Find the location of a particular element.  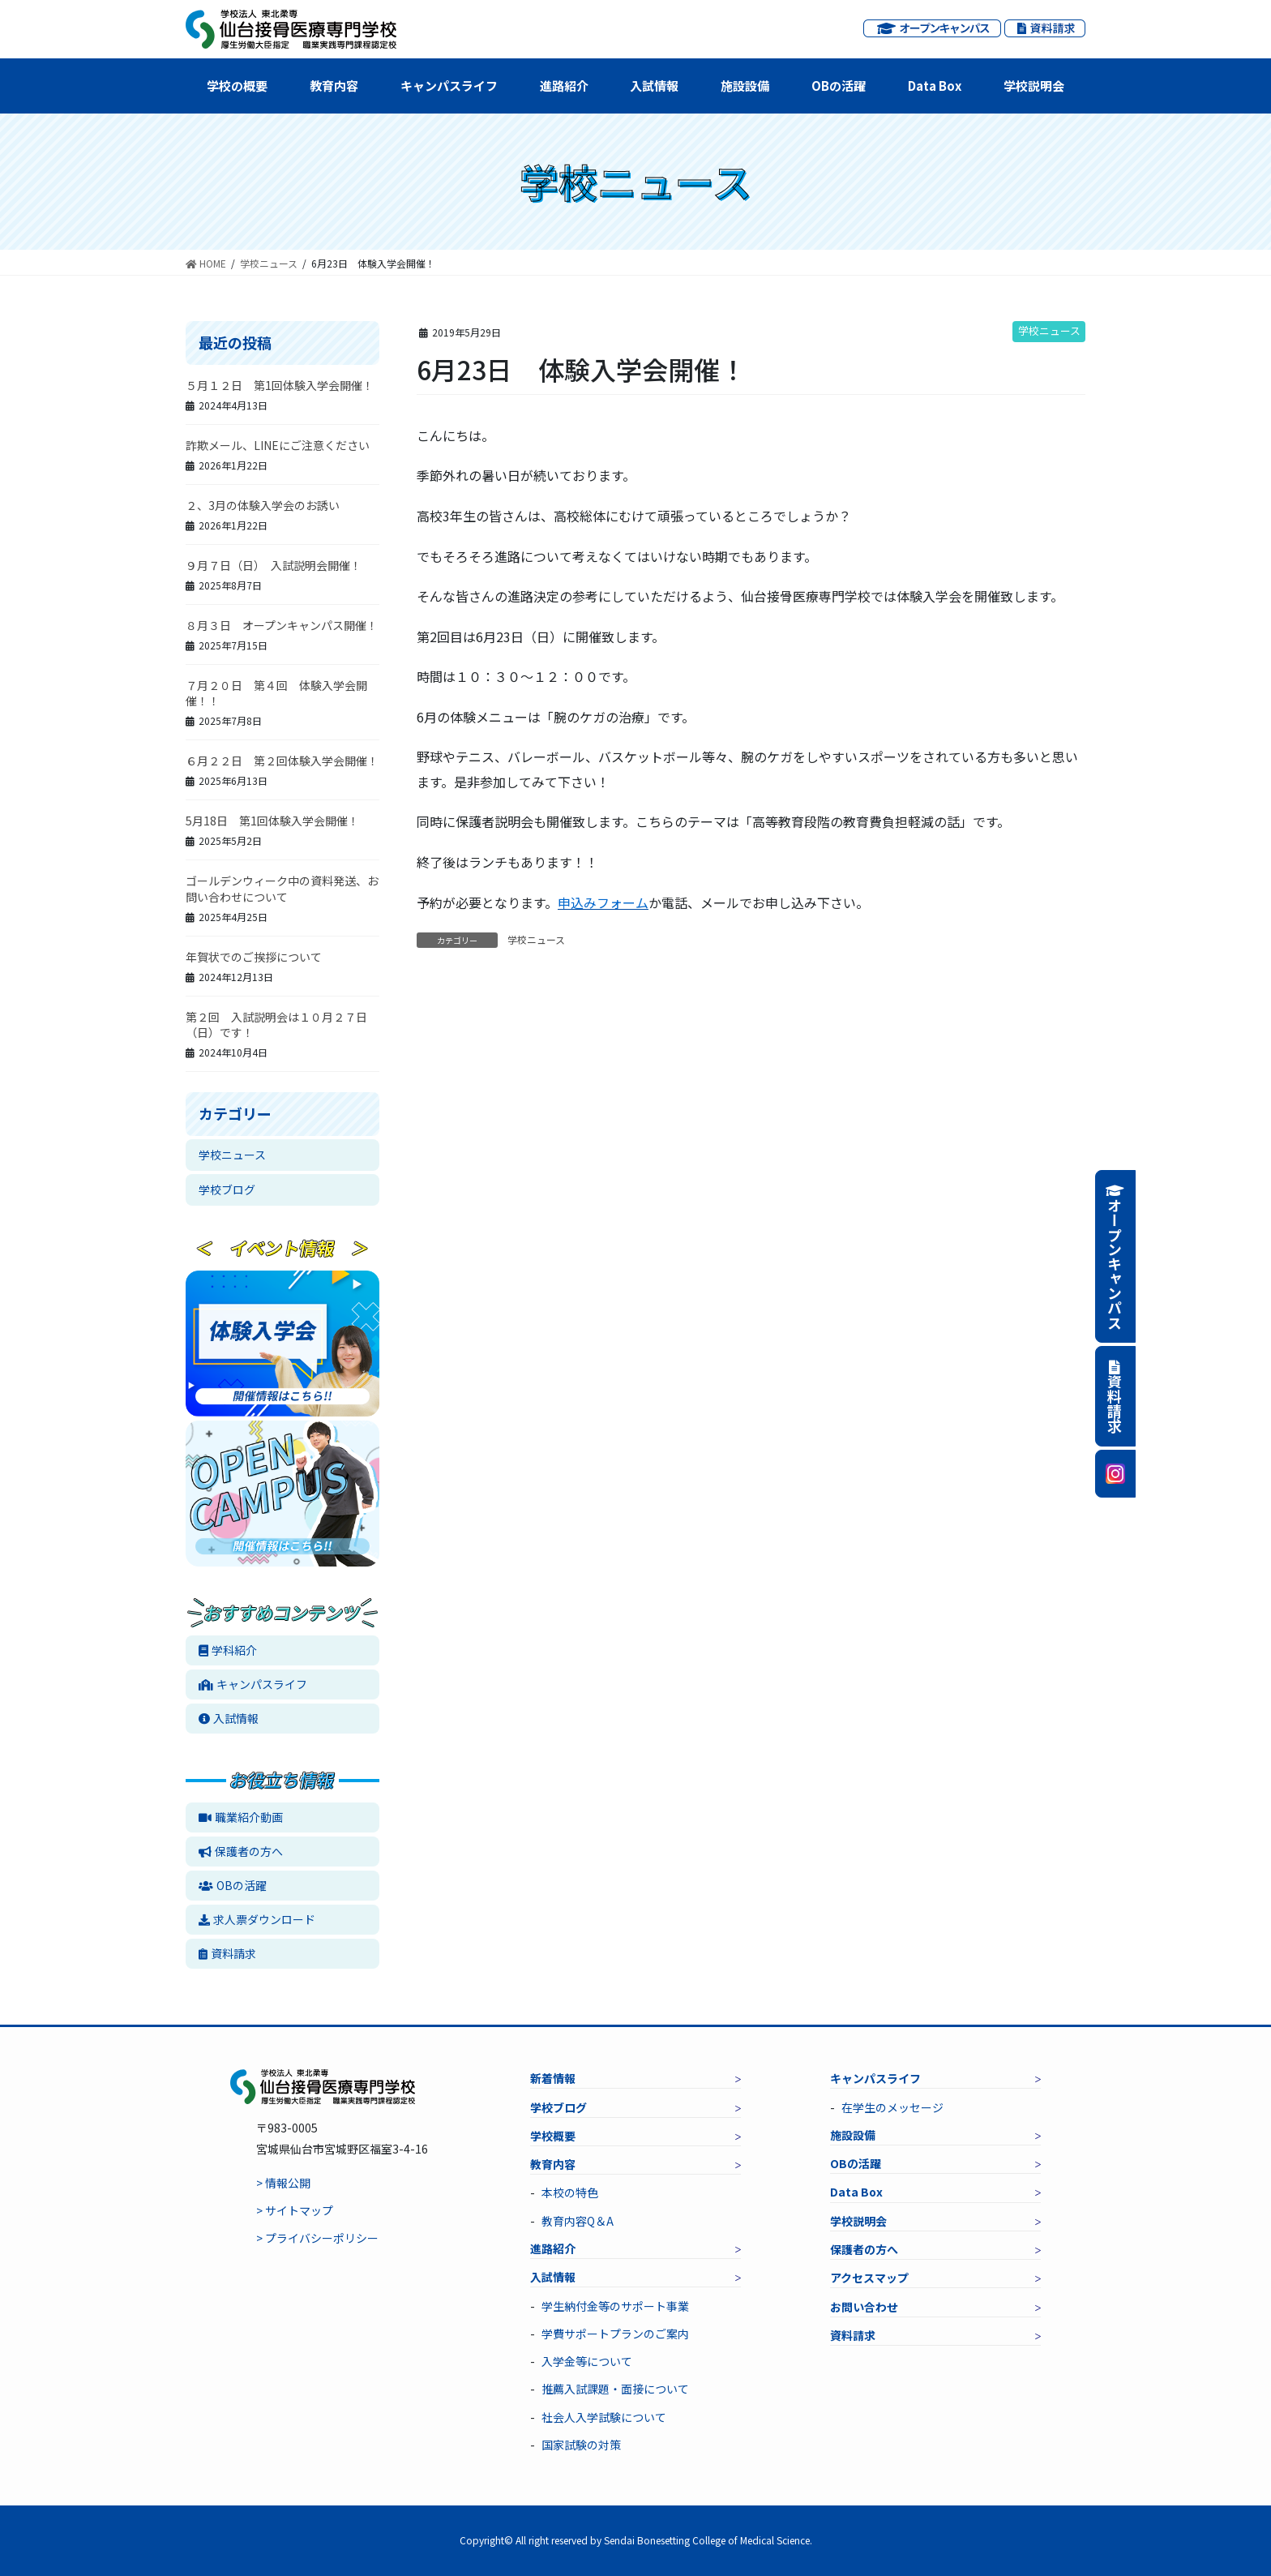

入試情報 is located at coordinates (654, 85).